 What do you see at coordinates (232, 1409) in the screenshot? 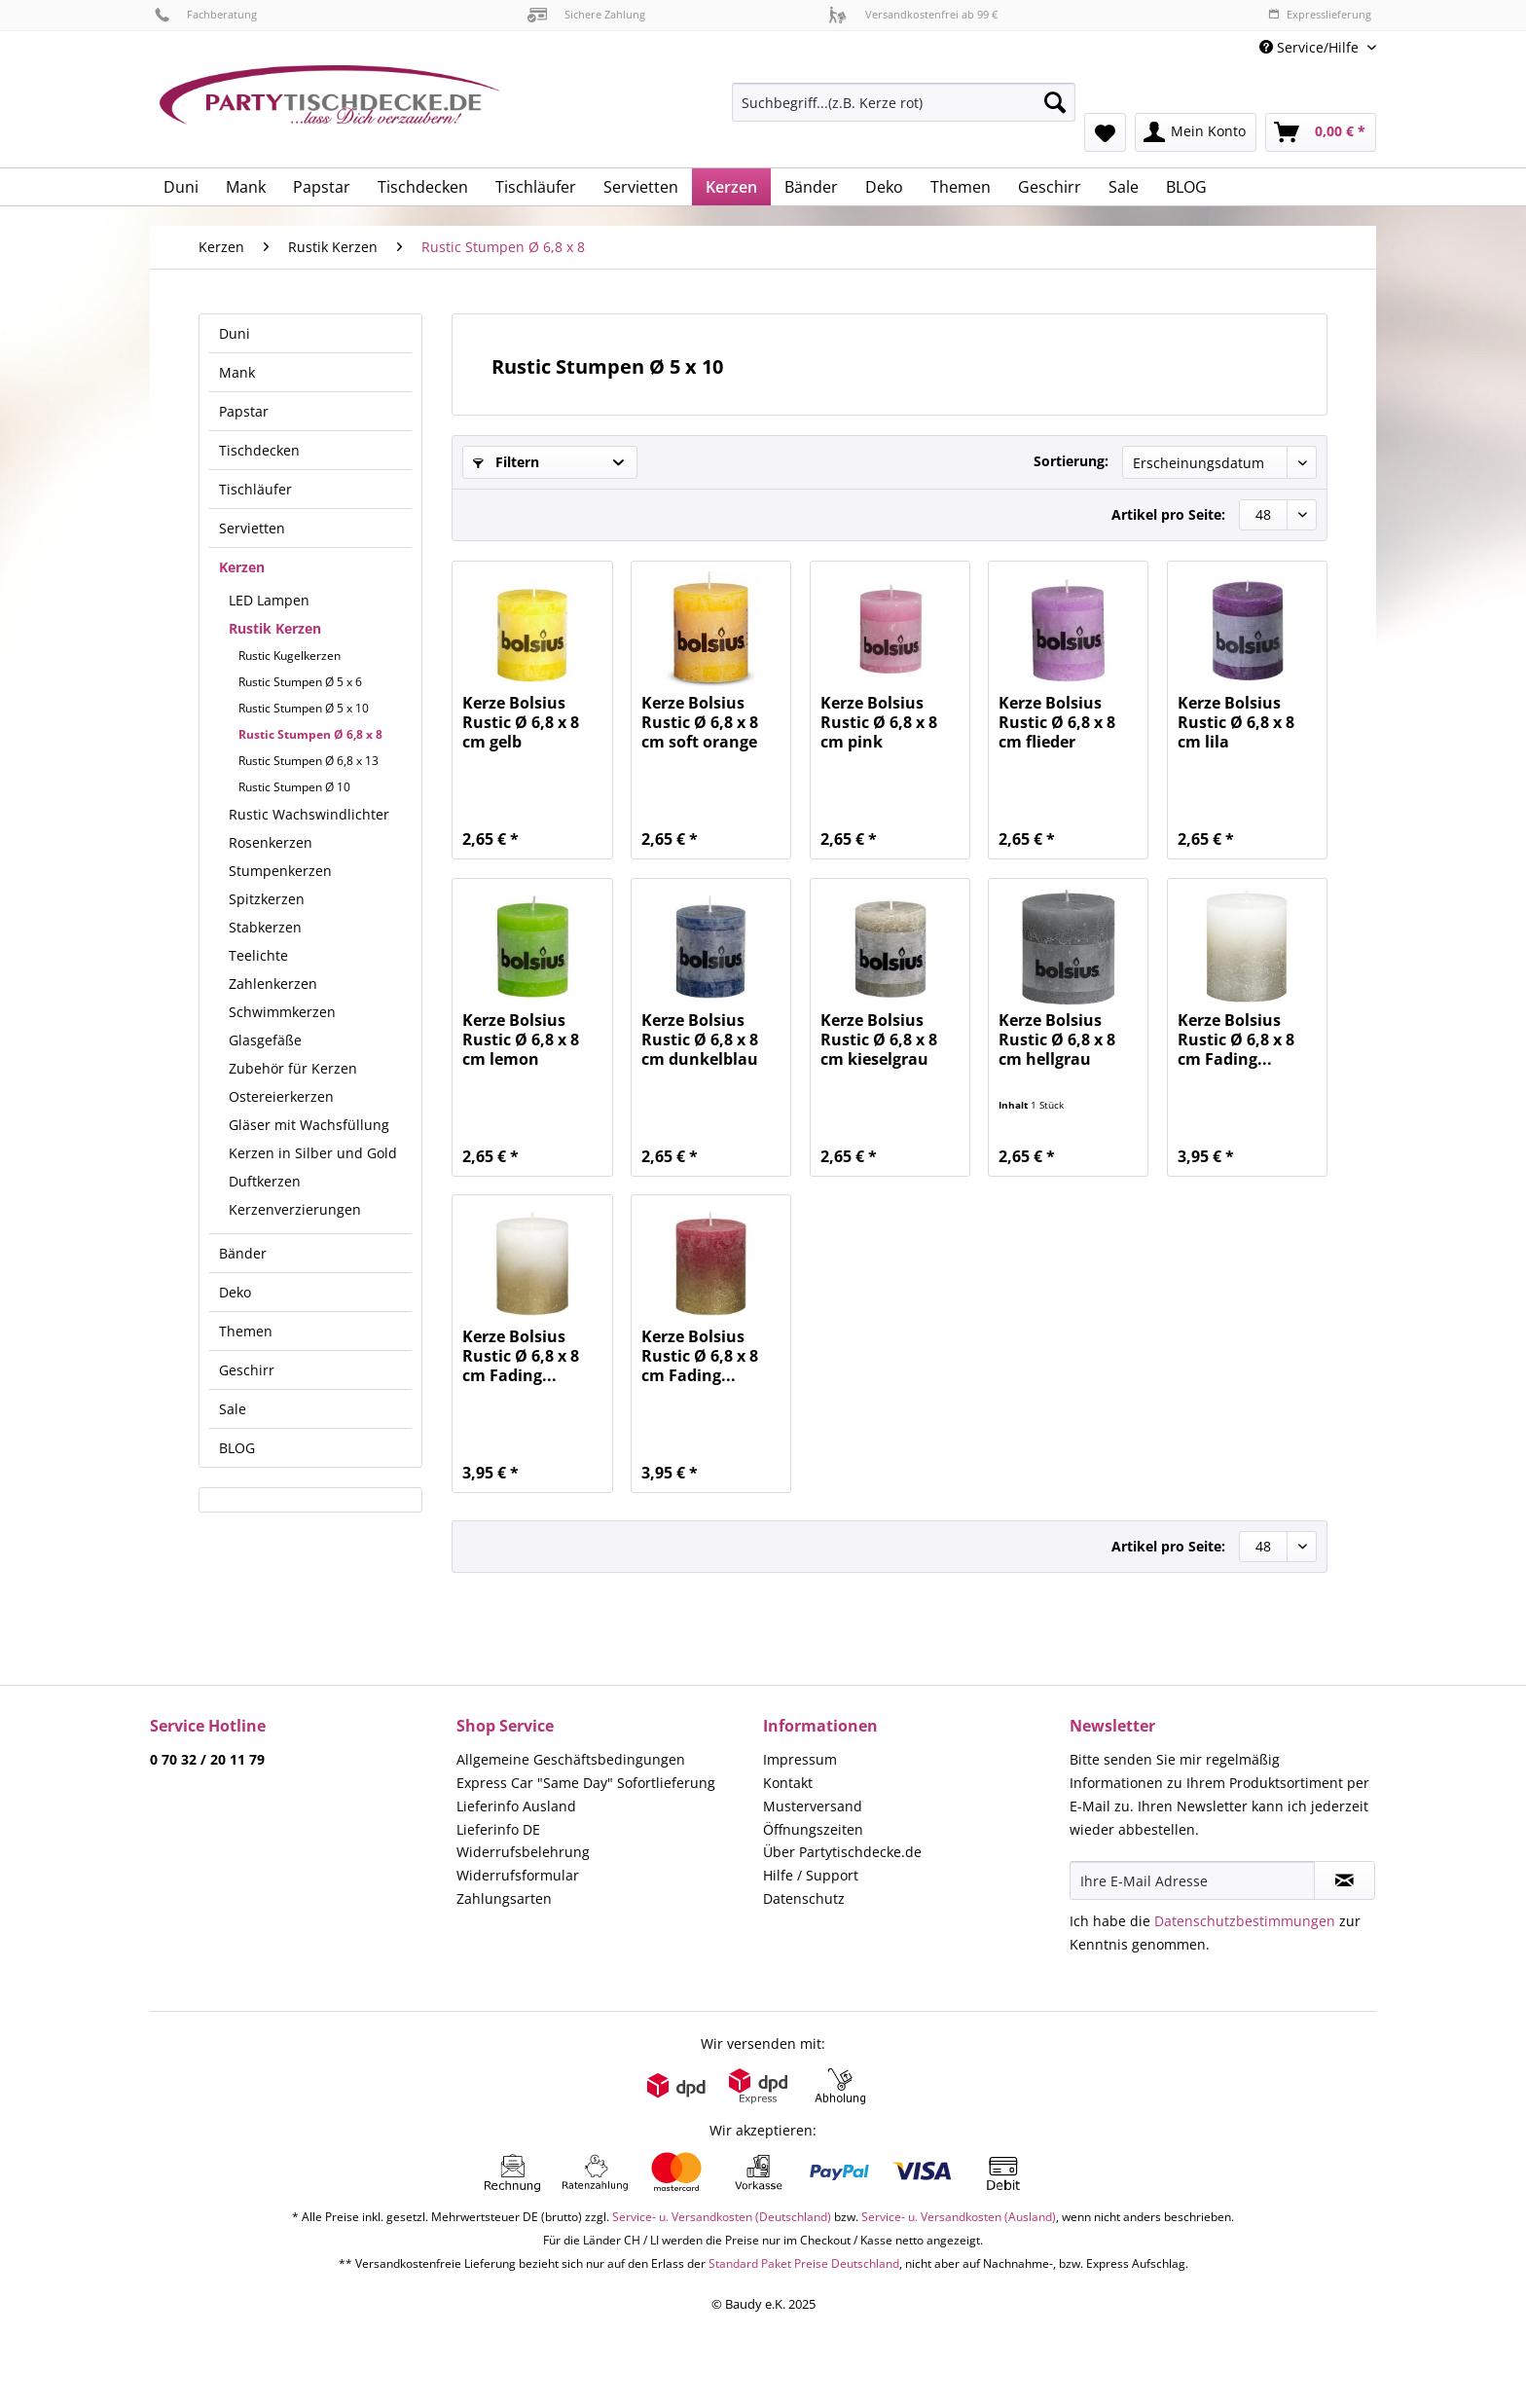
I see `Sale` at bounding box center [232, 1409].